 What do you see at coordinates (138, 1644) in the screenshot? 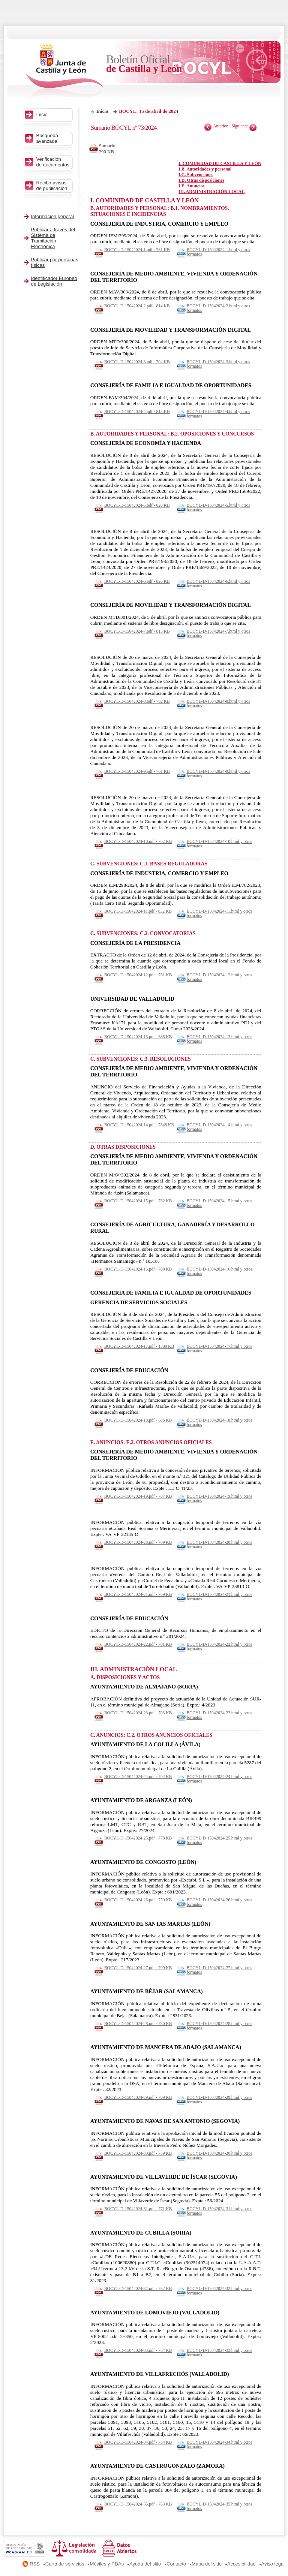
I see `BOCYL-D-15042024-22.pdf - 701 KB` at bounding box center [138, 1644].